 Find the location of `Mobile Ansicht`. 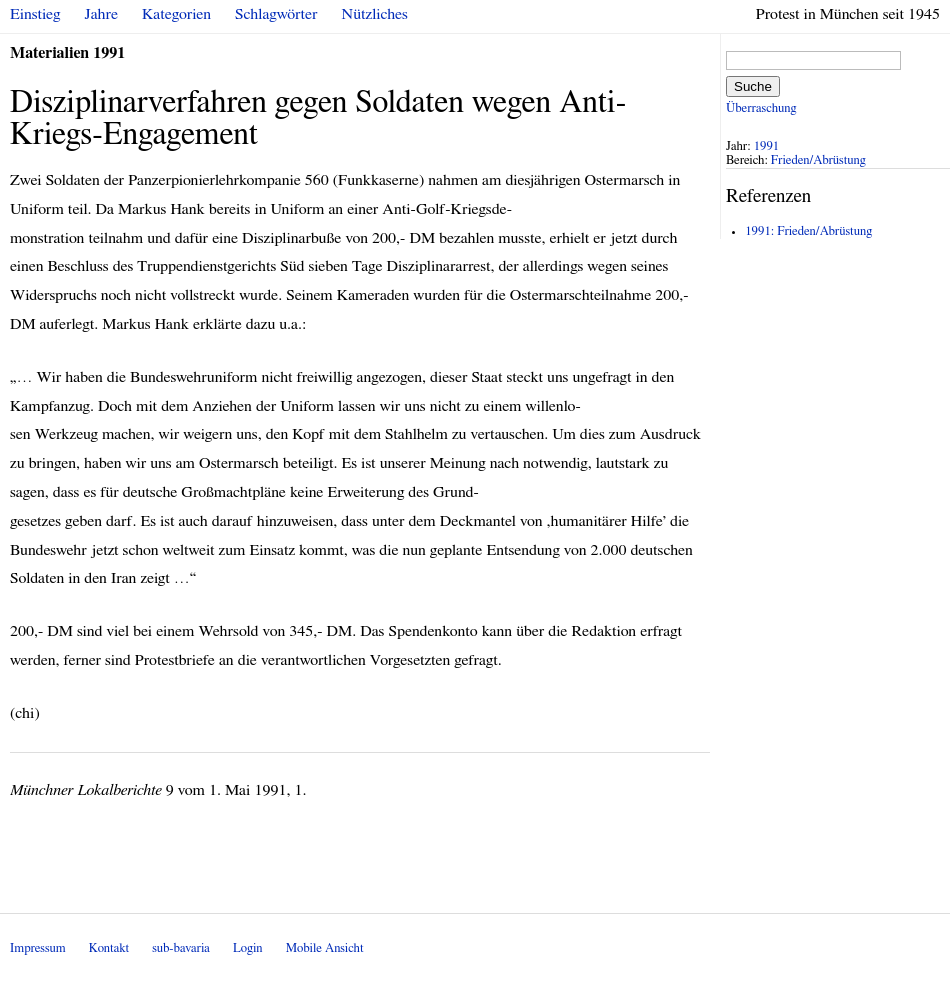

Mobile Ansicht is located at coordinates (325, 948).